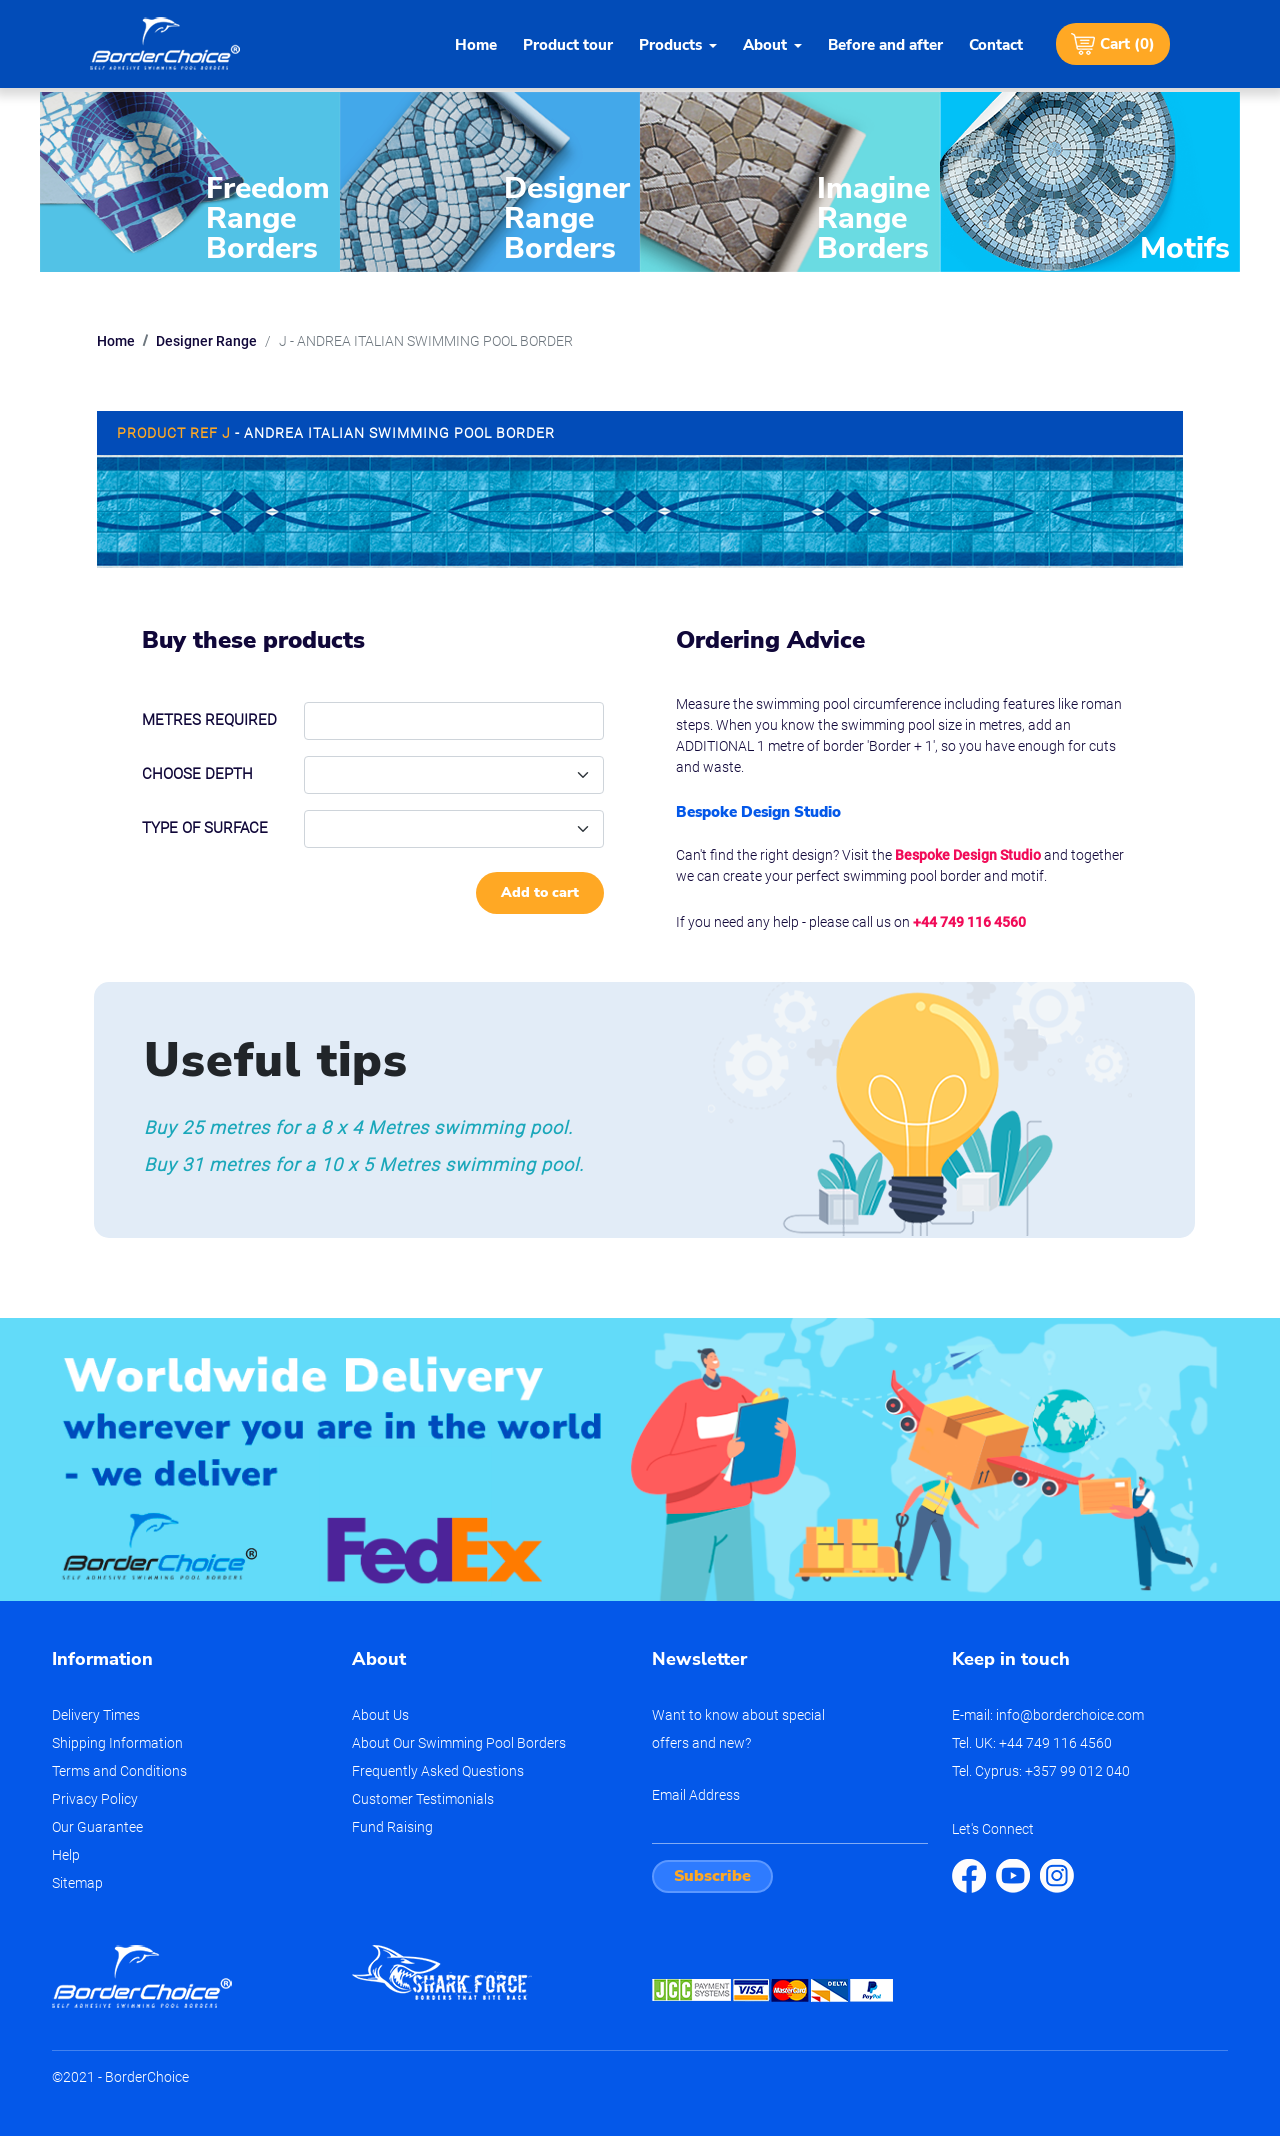 The width and height of the screenshot is (1280, 2136). Describe the element at coordinates (459, 1743) in the screenshot. I see `About Our Swimming Pool Borders` at that location.